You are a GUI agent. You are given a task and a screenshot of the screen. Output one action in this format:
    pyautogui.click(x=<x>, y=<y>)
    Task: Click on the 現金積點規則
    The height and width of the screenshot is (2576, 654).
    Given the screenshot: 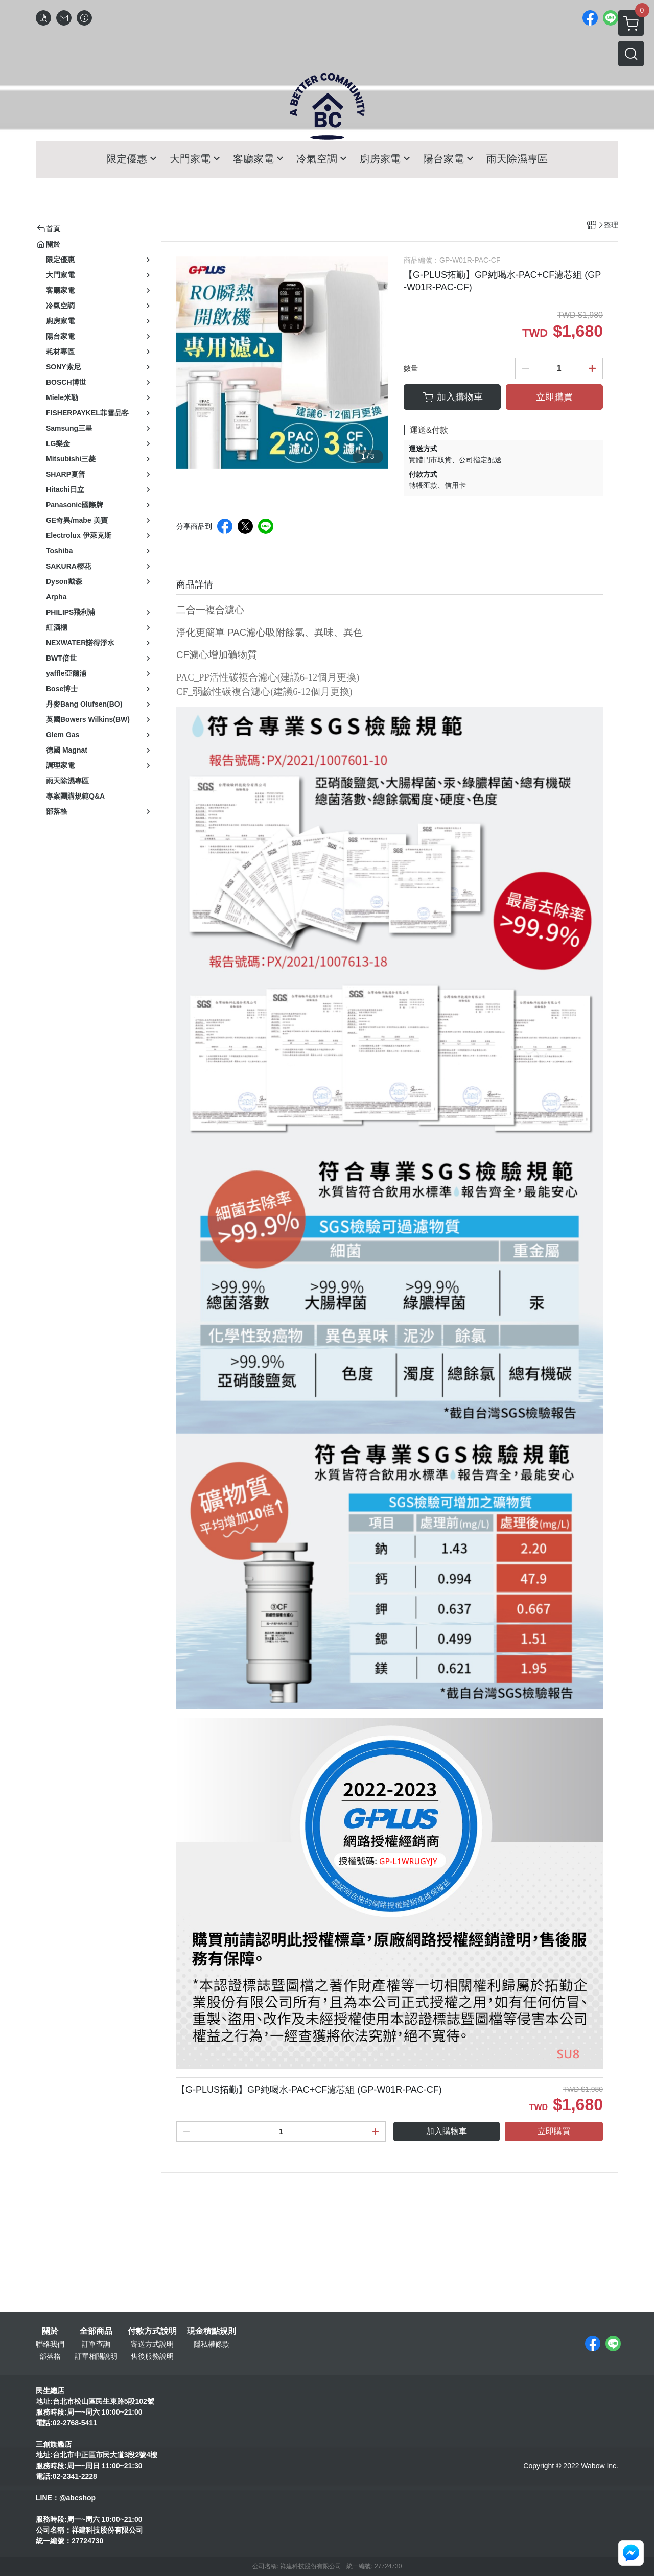 What is the action you would take?
    pyautogui.click(x=211, y=2331)
    